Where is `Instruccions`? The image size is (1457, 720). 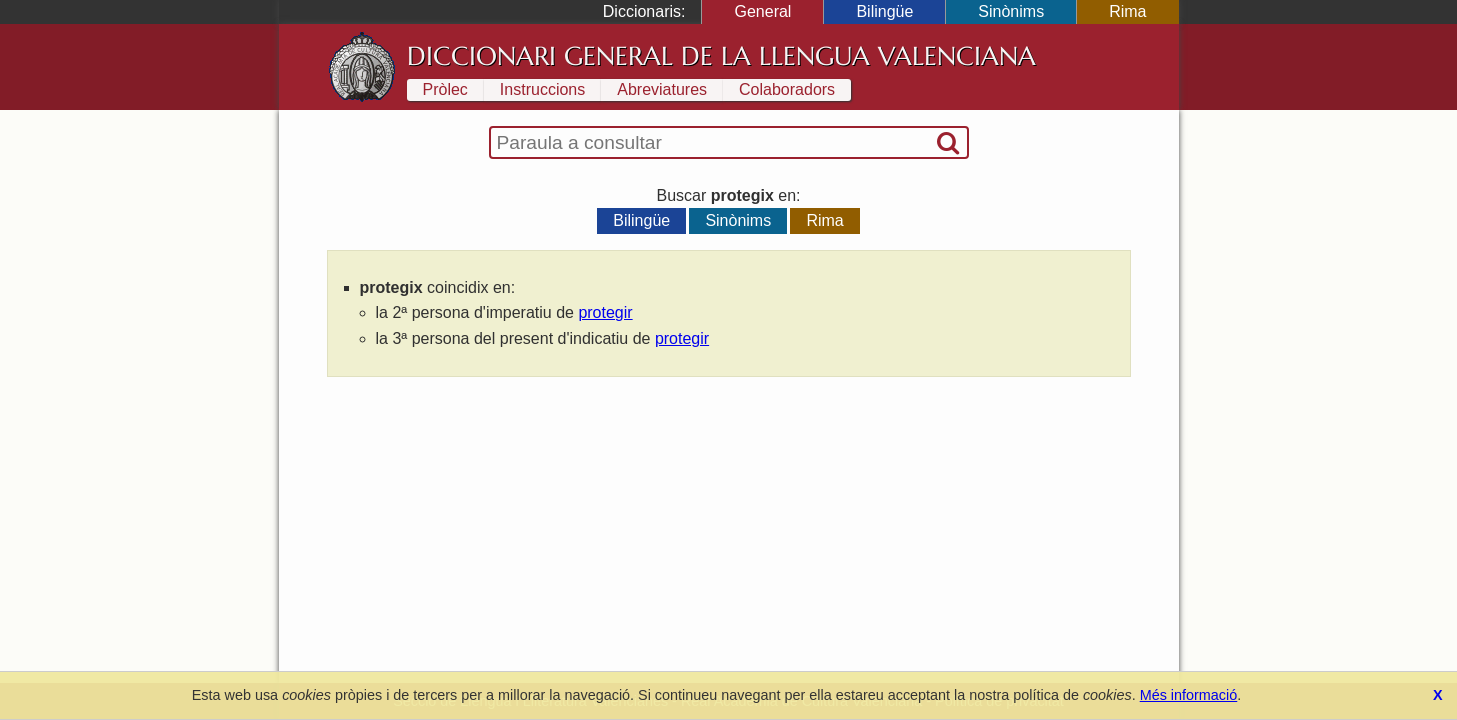 Instruccions is located at coordinates (542, 89).